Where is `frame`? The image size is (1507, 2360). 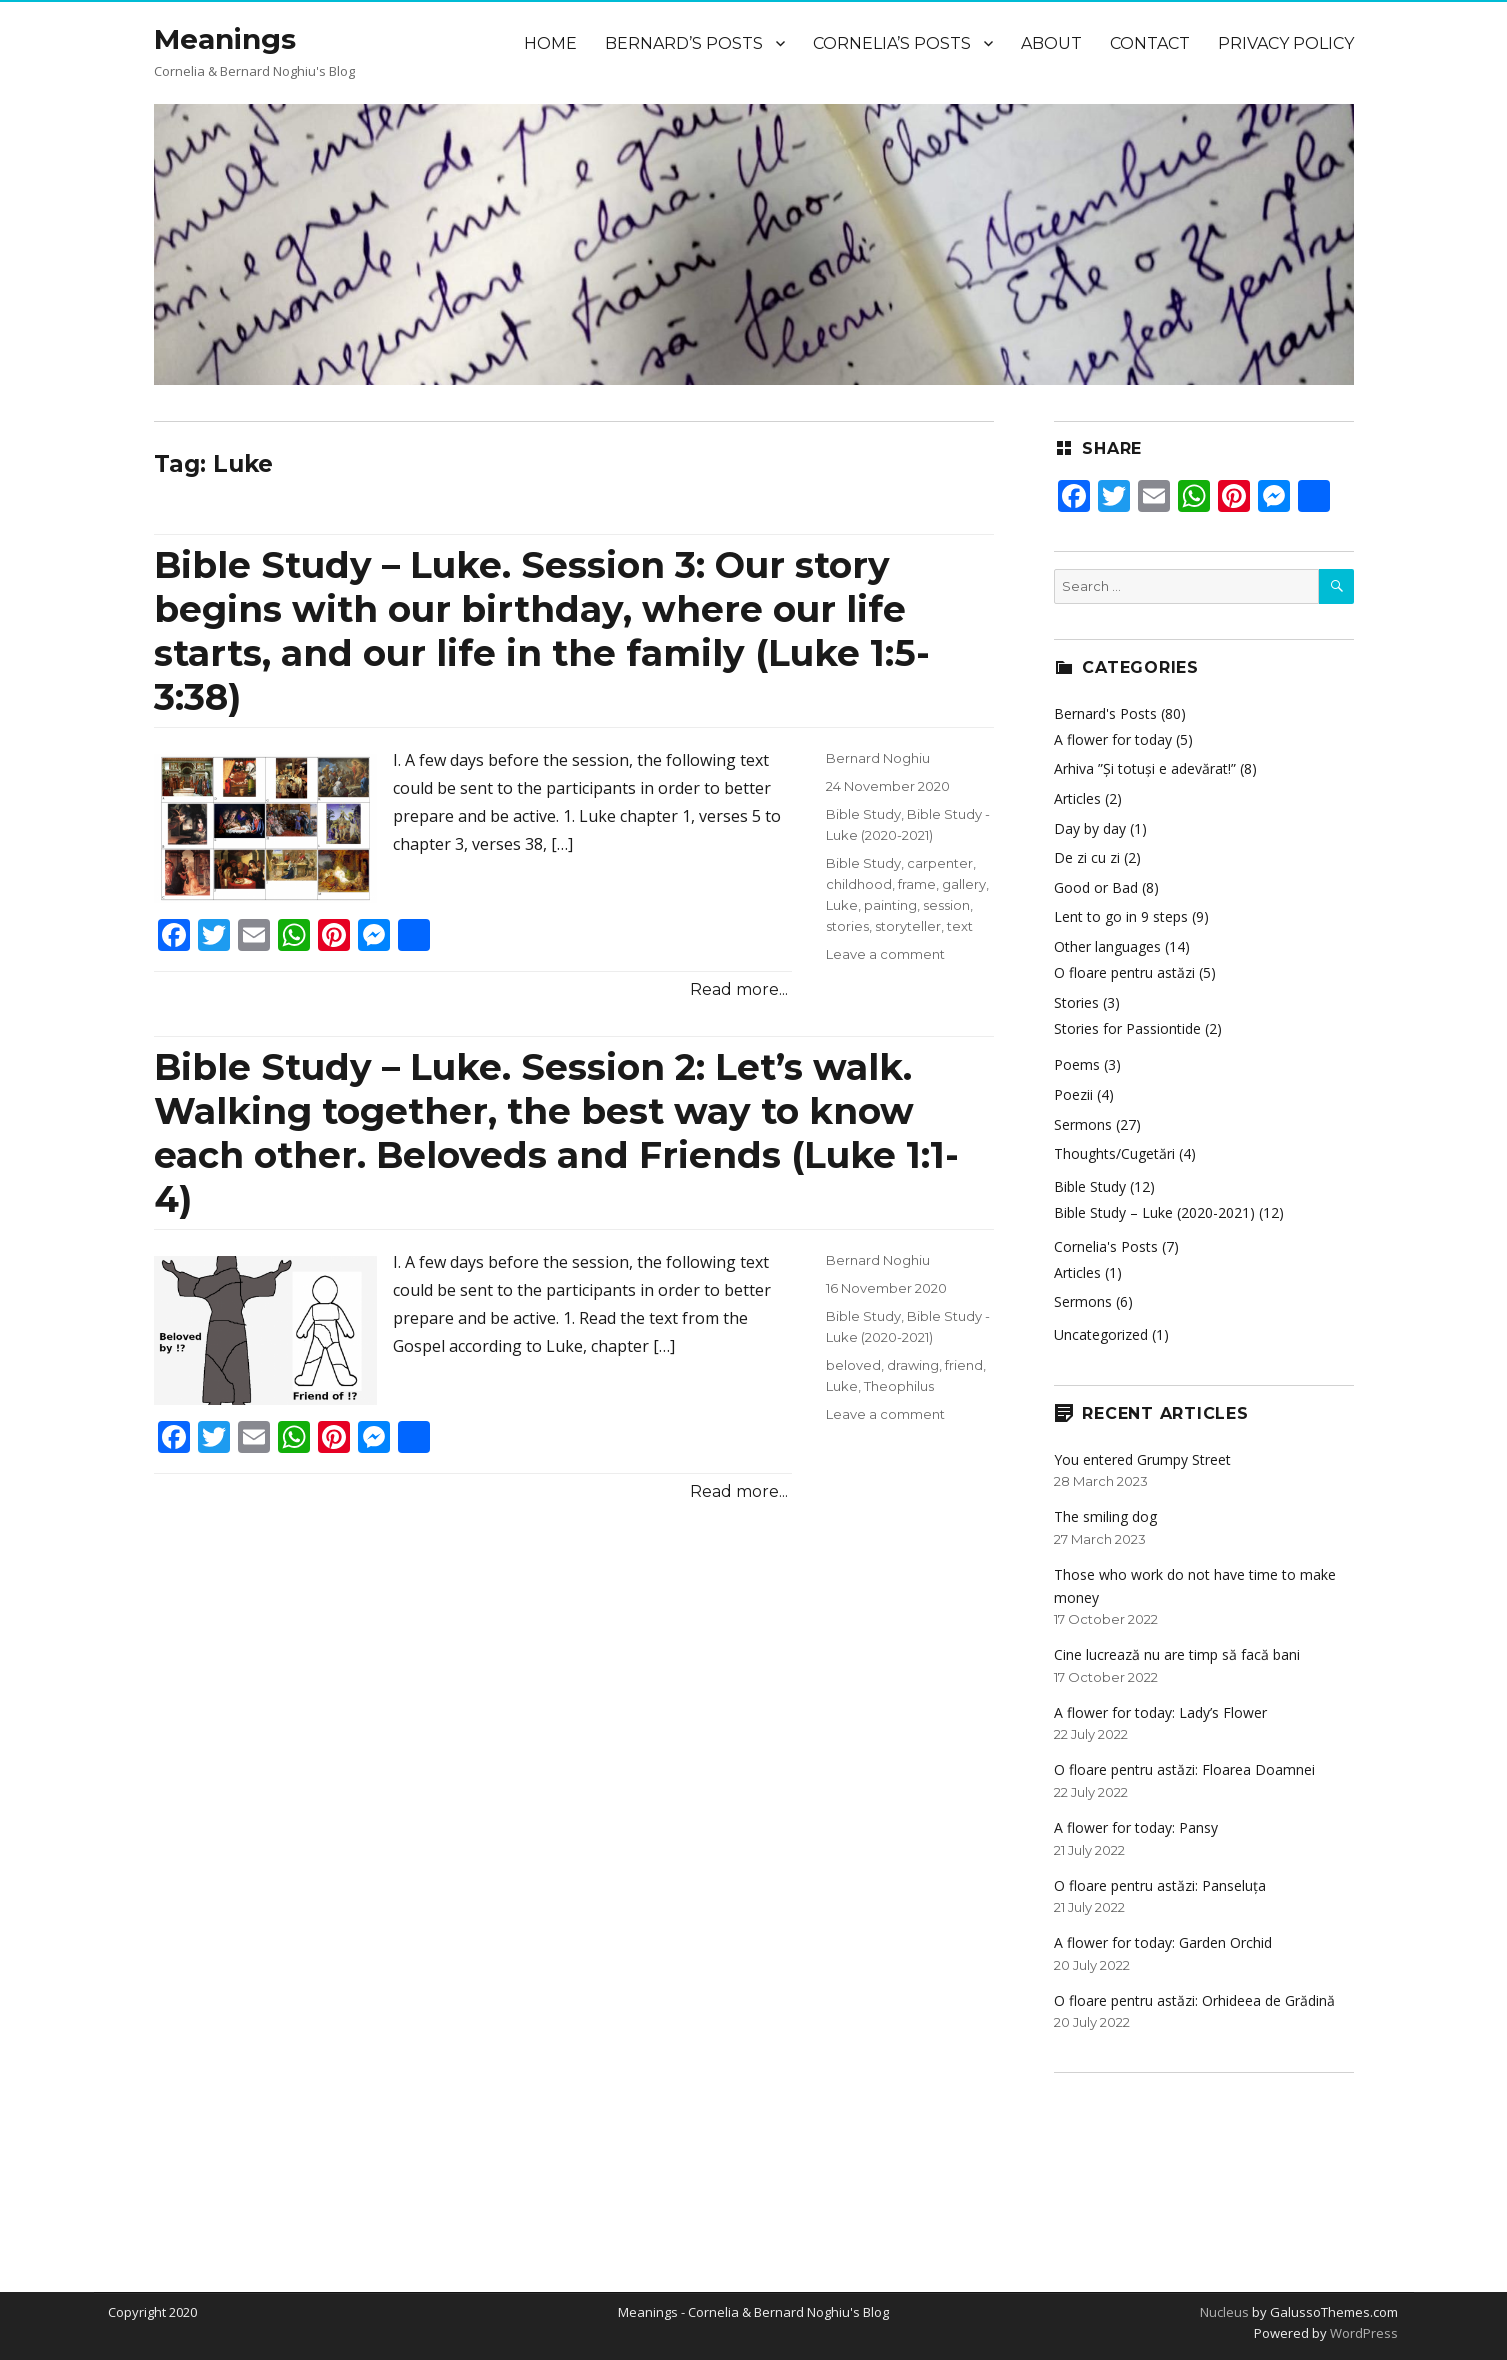
frame is located at coordinates (917, 884).